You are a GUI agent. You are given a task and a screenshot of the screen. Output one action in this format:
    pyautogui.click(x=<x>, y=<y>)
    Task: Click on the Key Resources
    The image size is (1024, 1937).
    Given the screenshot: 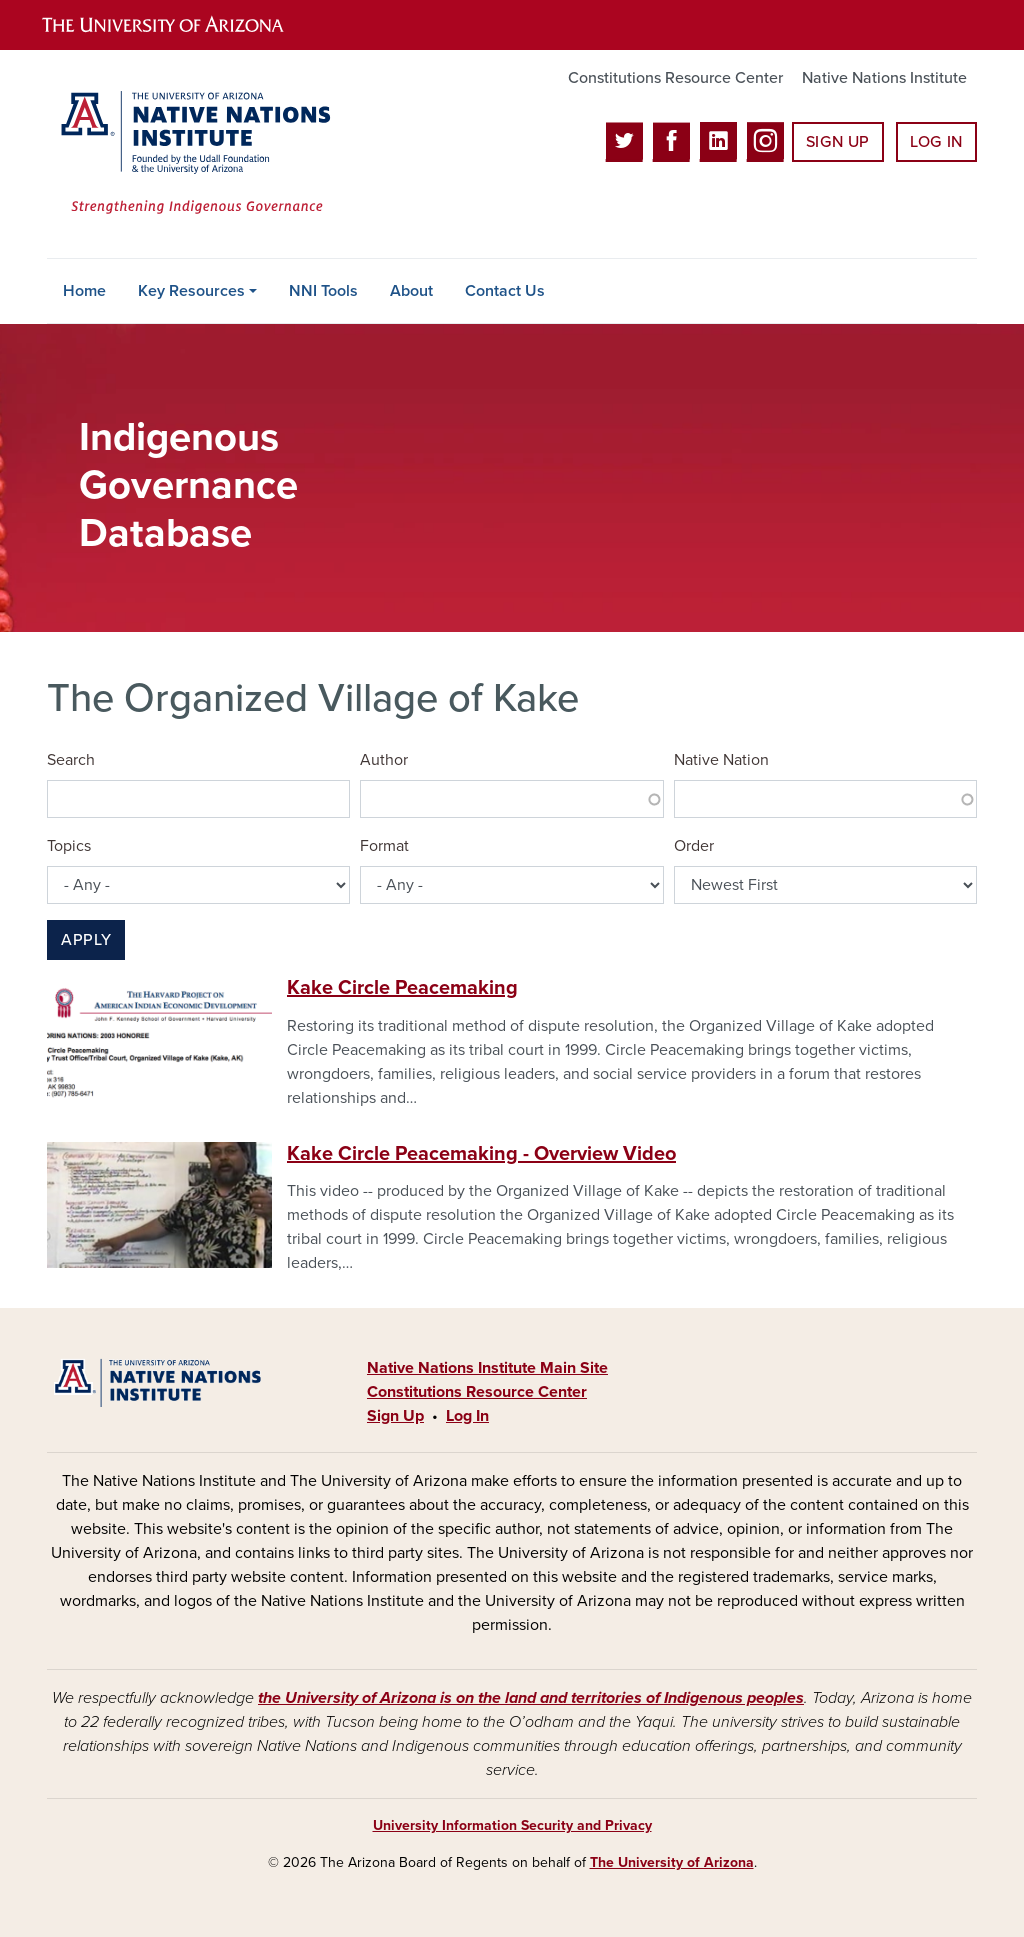 What is the action you would take?
    pyautogui.click(x=191, y=291)
    